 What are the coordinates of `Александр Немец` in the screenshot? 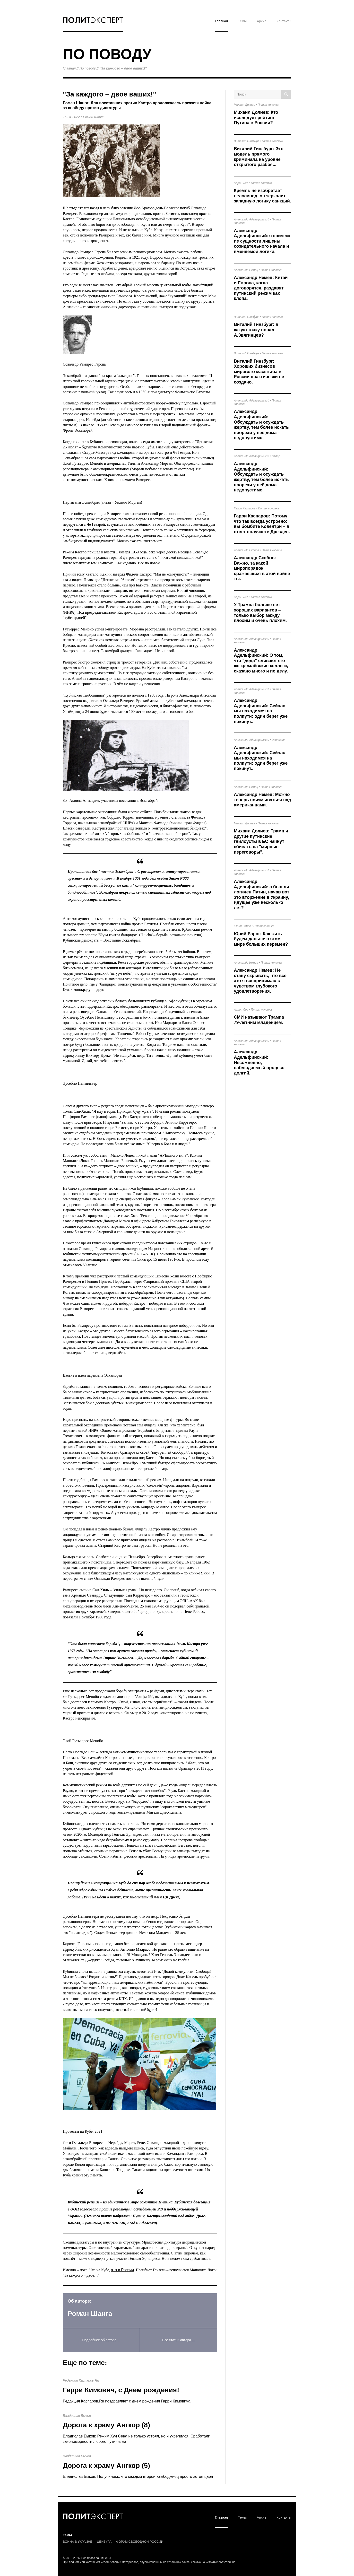 It's located at (246, 270).